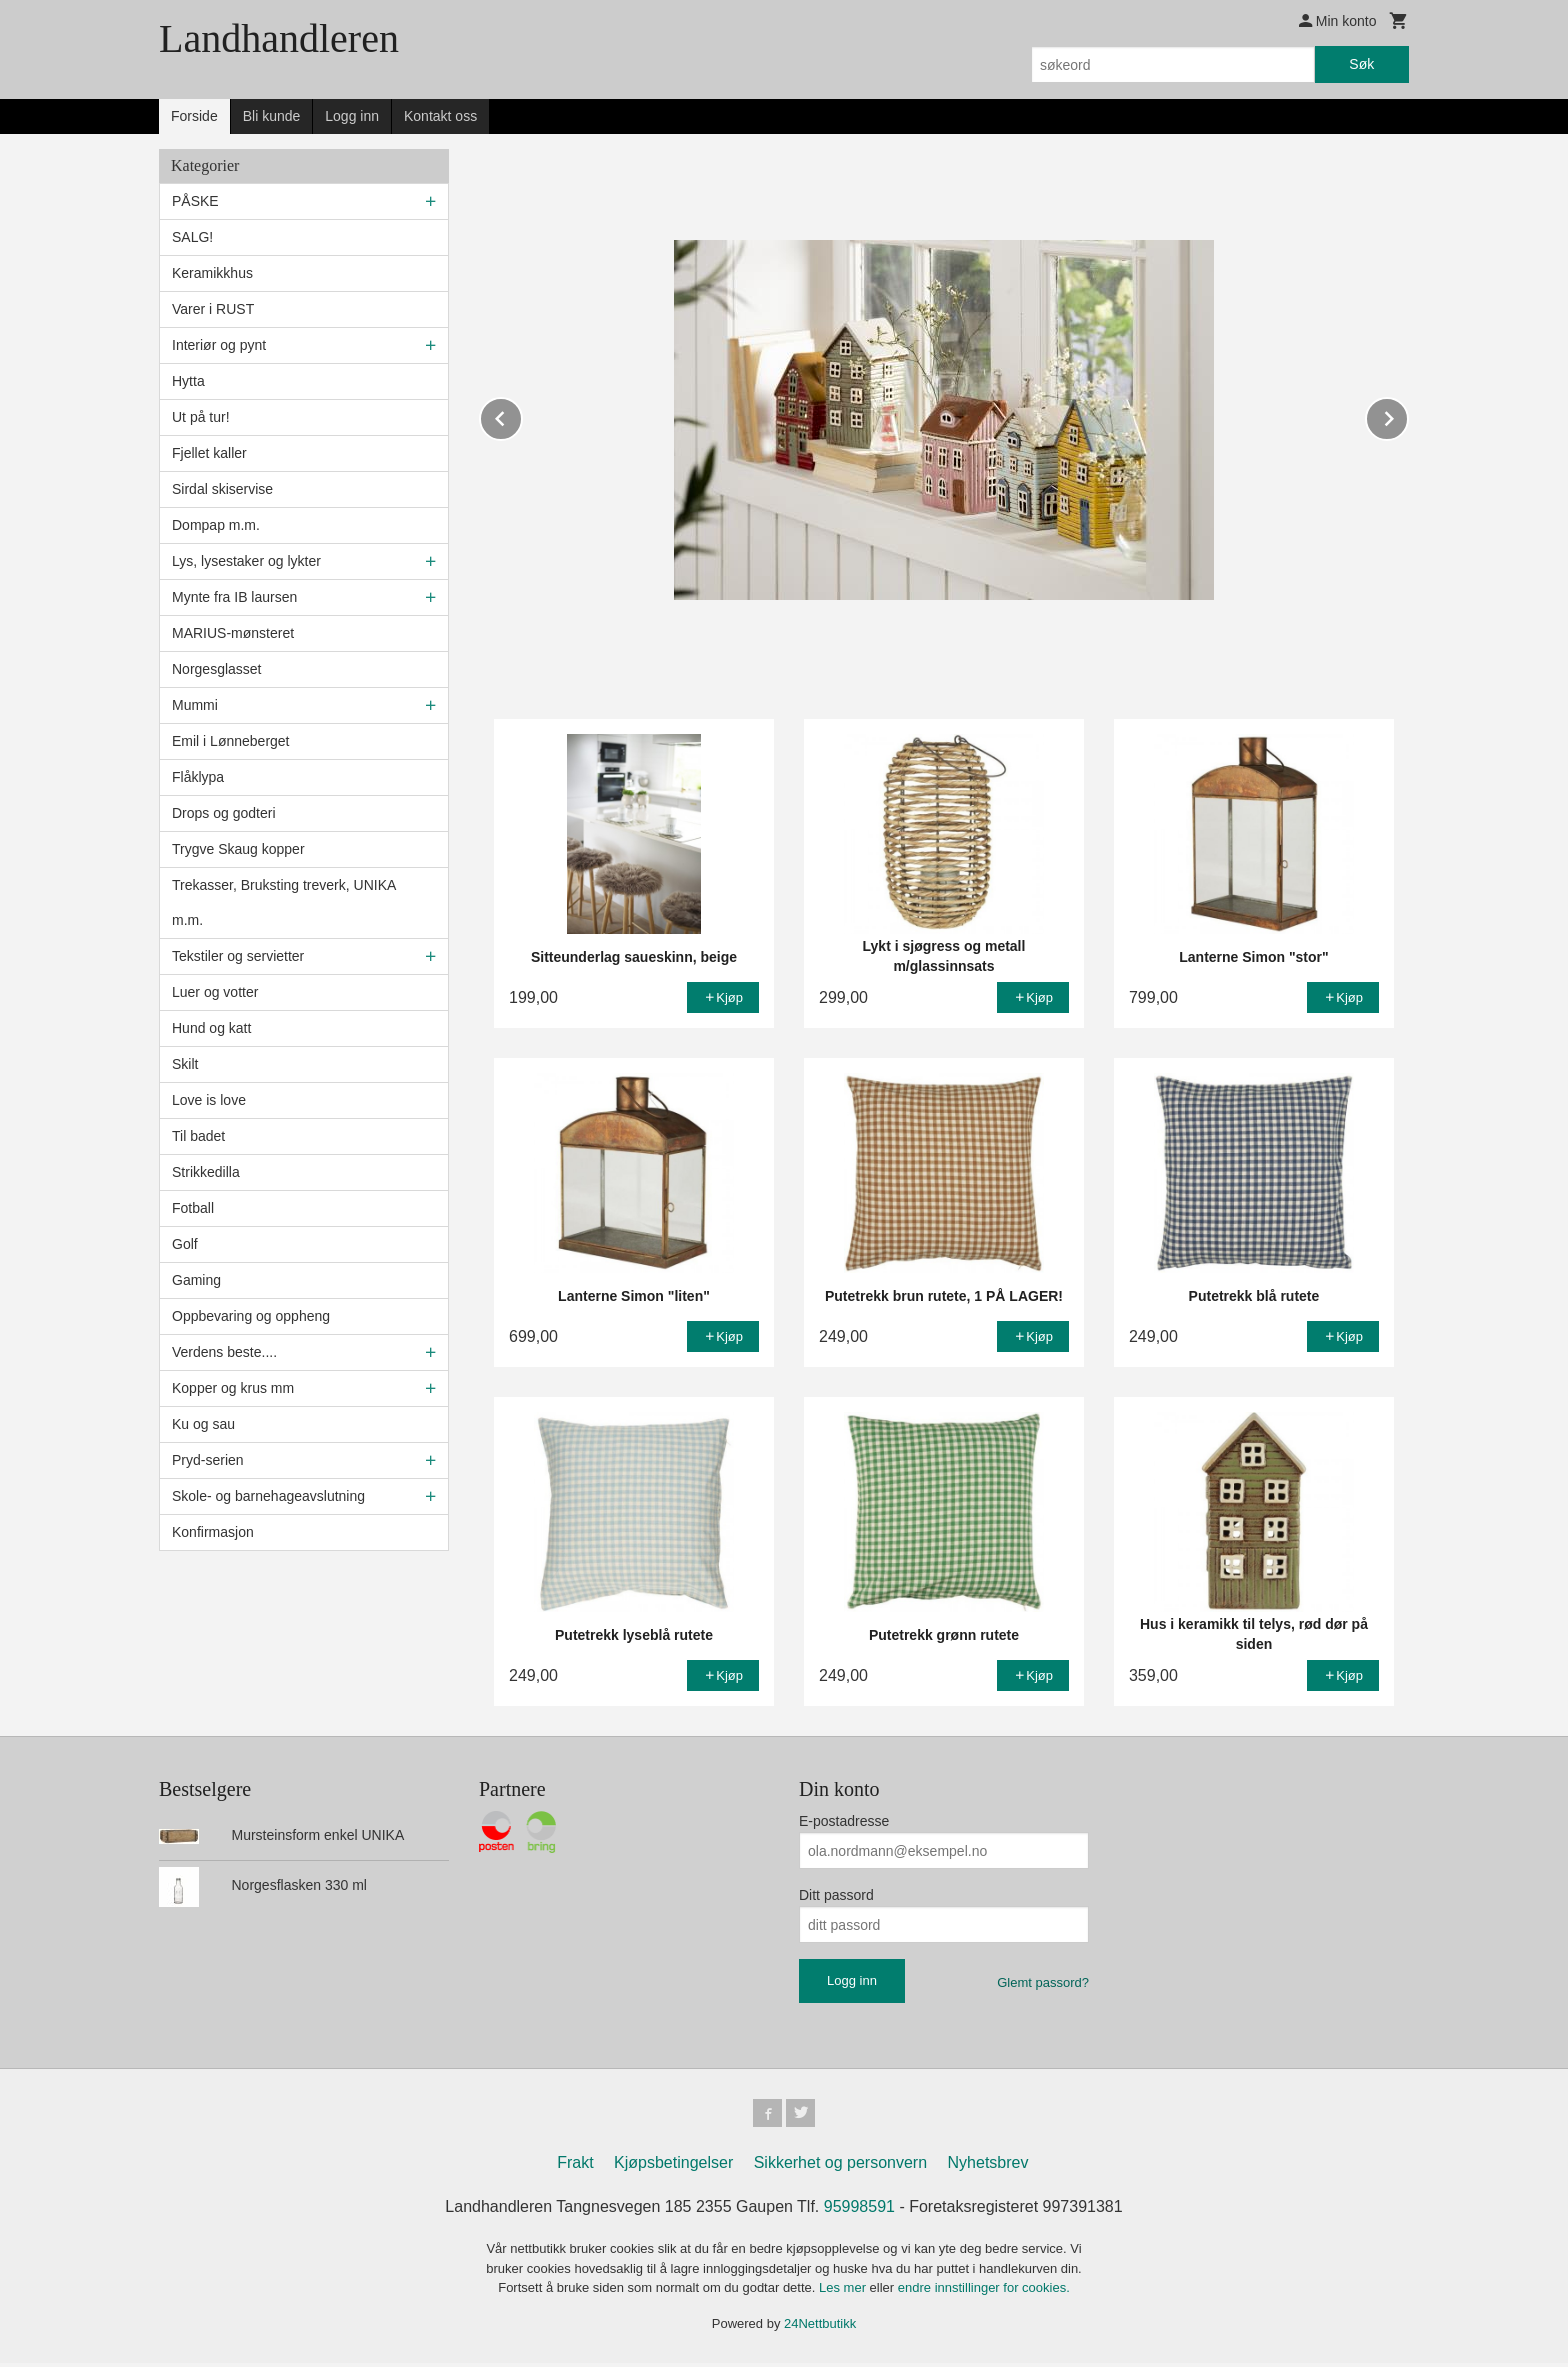 This screenshot has height=2367, width=1568. I want to click on Norgesglasset, so click(217, 669).